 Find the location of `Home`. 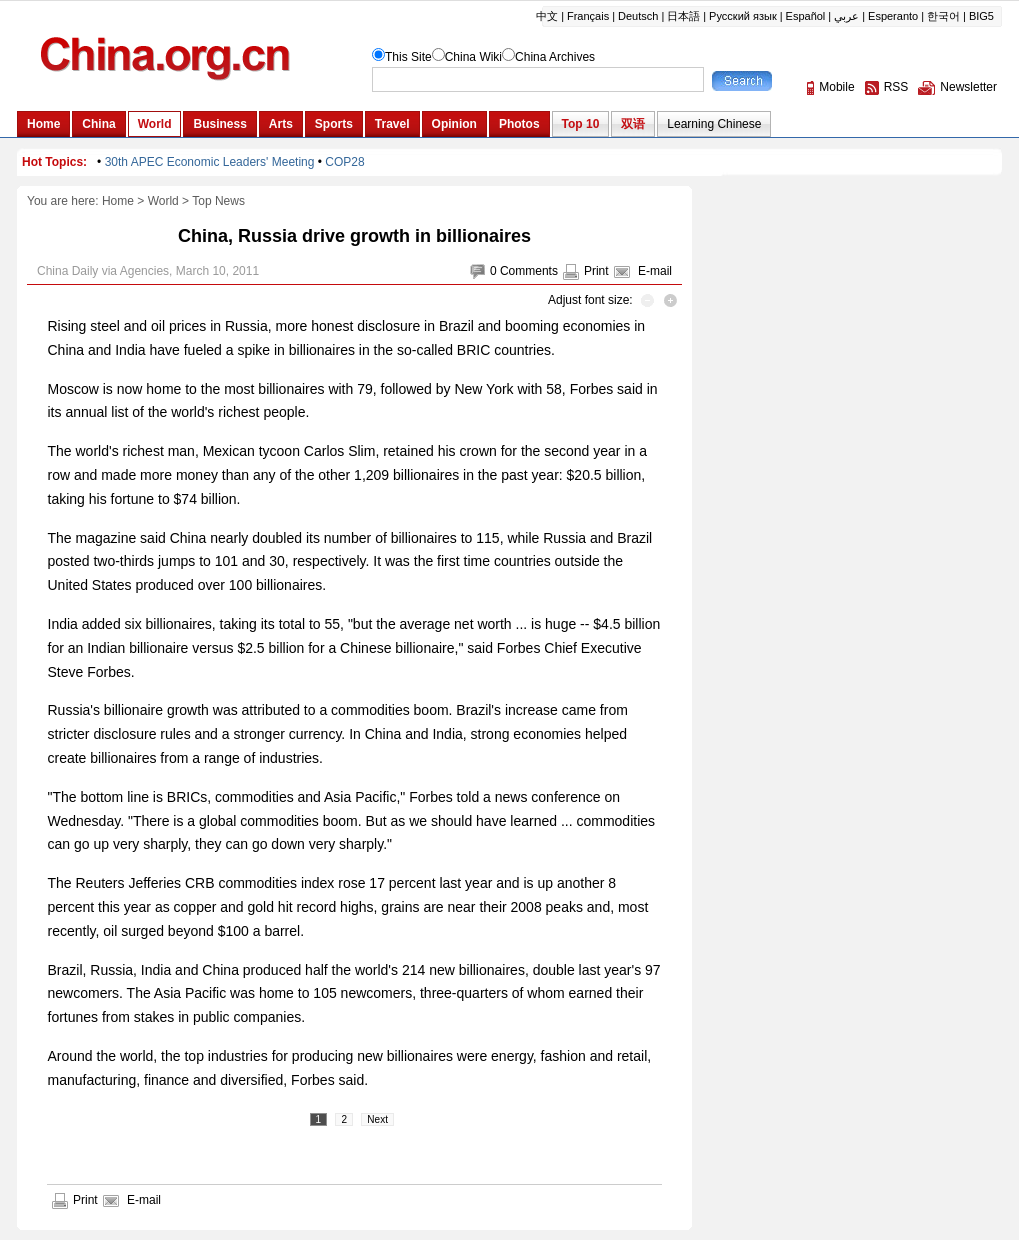

Home is located at coordinates (118, 201).